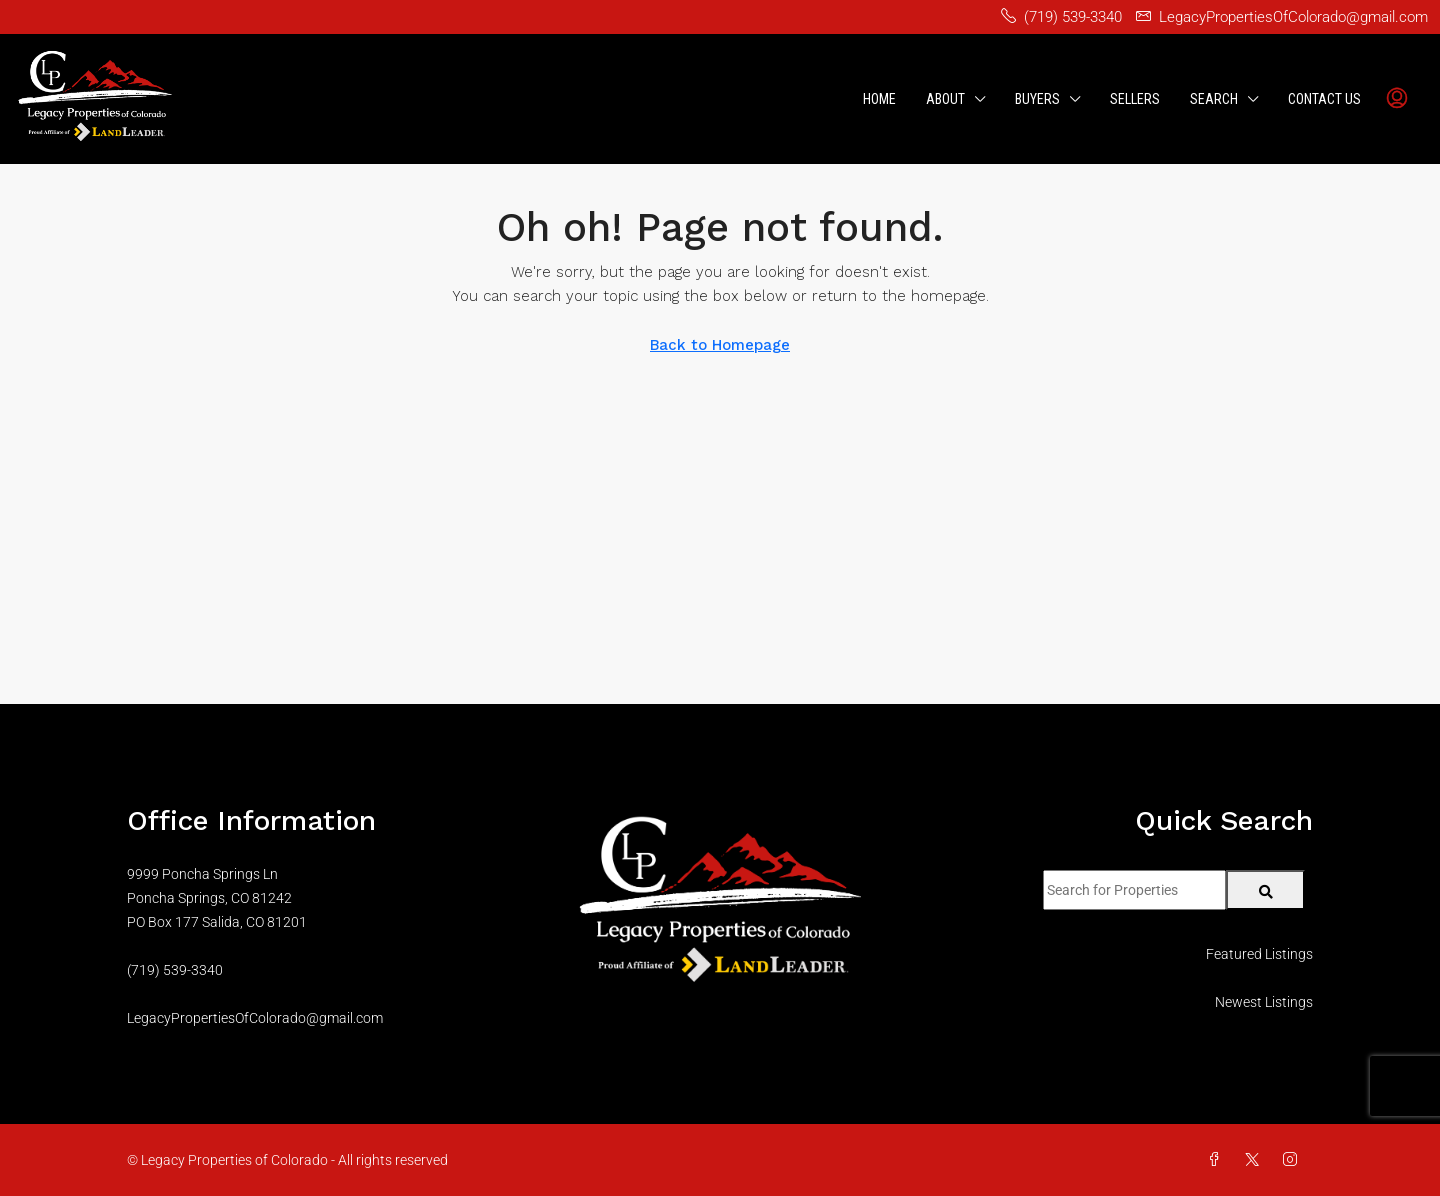  I want to click on (719) 539-3340, so click(175, 970).